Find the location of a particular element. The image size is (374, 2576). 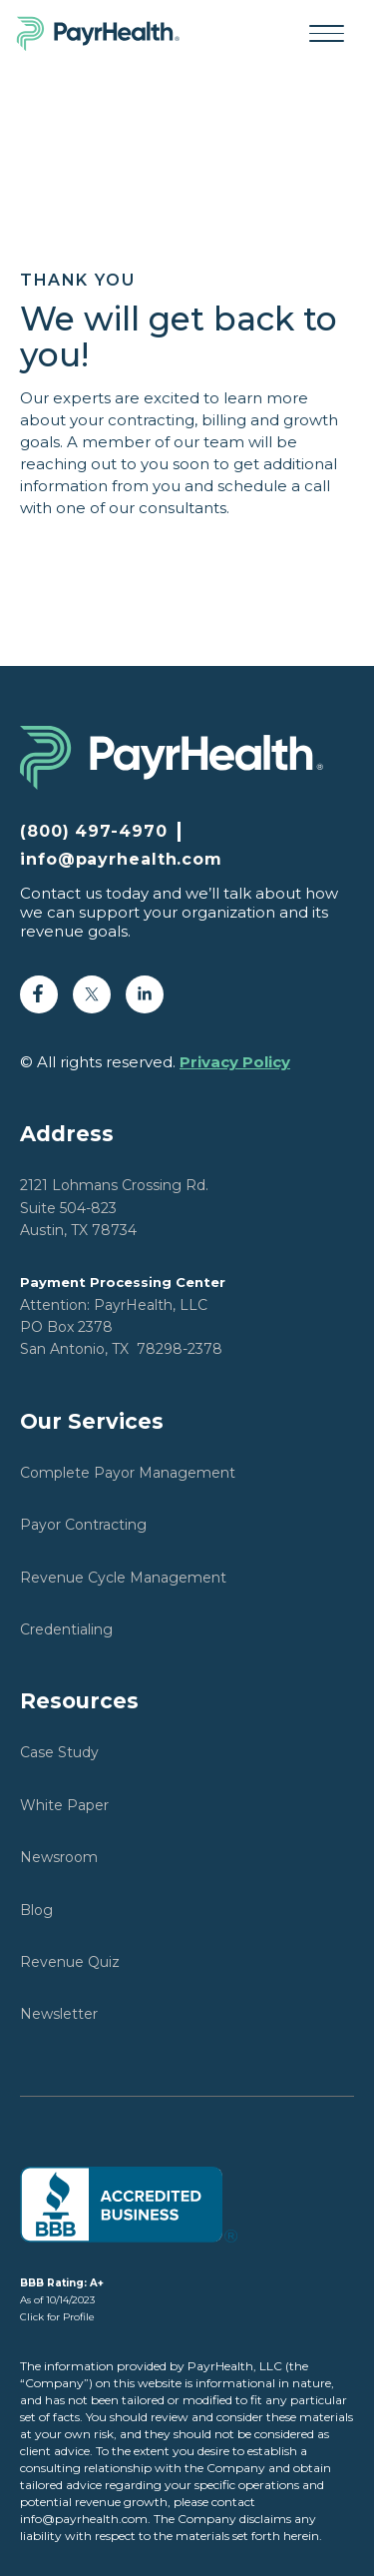

info@payrhealth.com is located at coordinates (121, 860).